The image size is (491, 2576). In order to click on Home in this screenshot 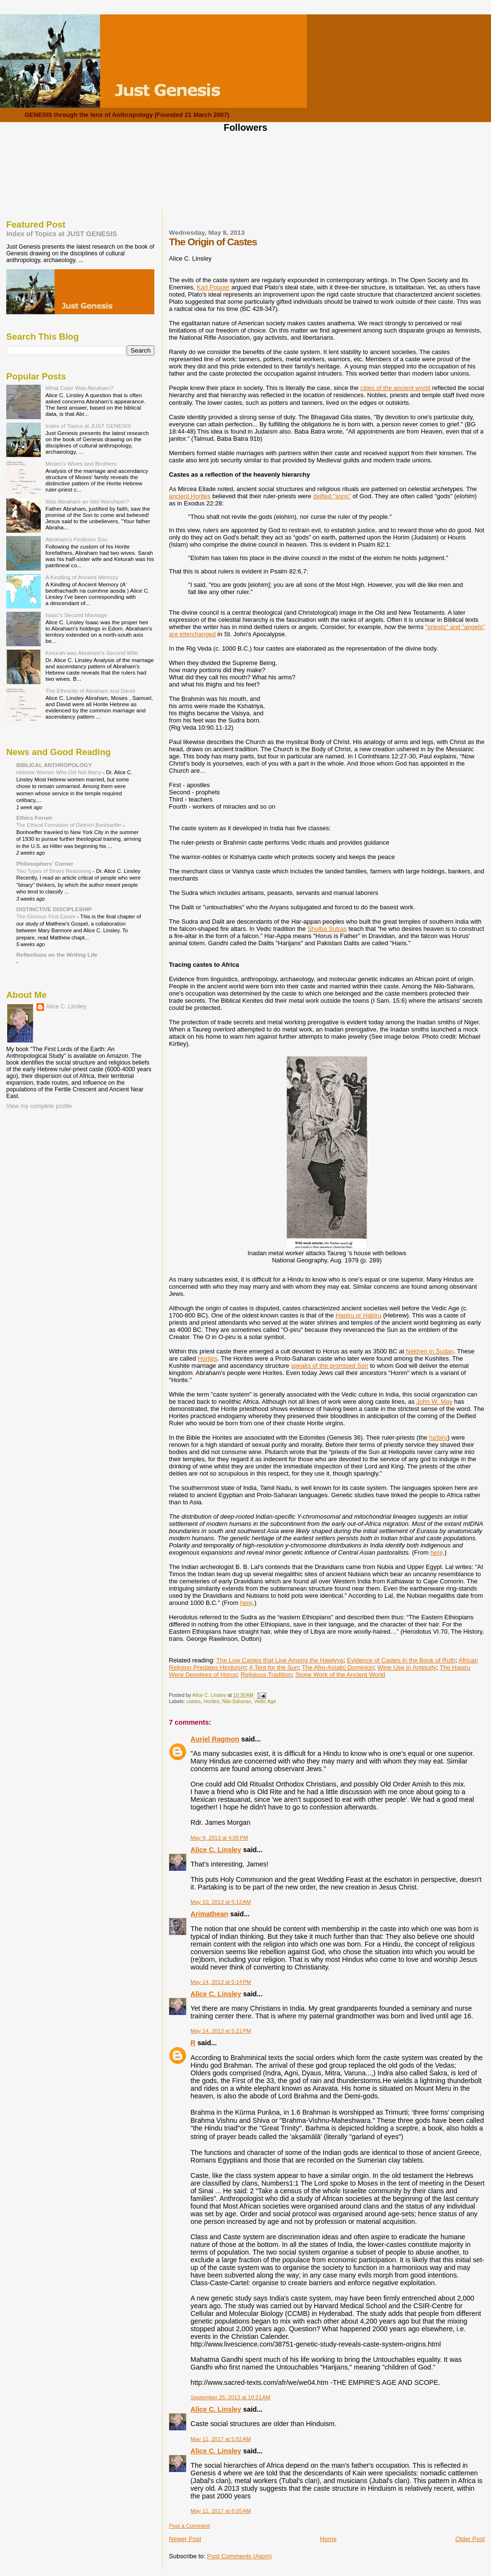, I will do `click(328, 2538)`.